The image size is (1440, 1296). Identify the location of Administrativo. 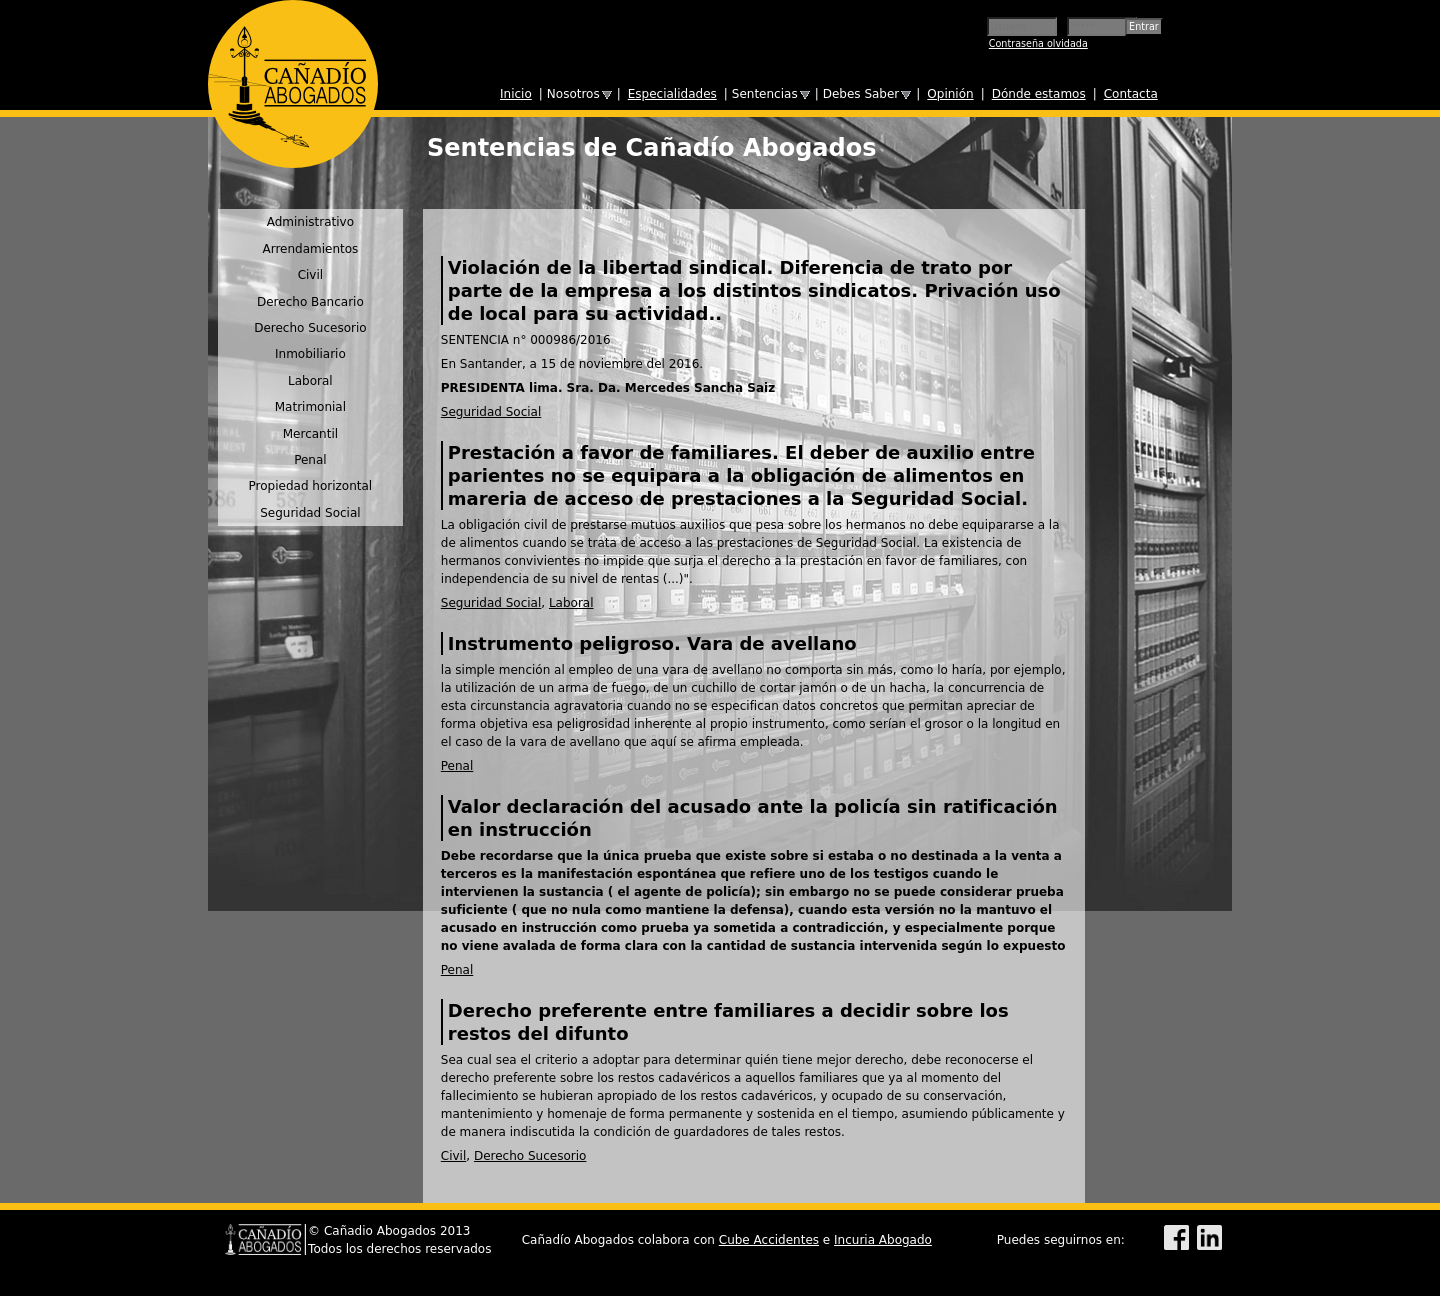
(310, 222).